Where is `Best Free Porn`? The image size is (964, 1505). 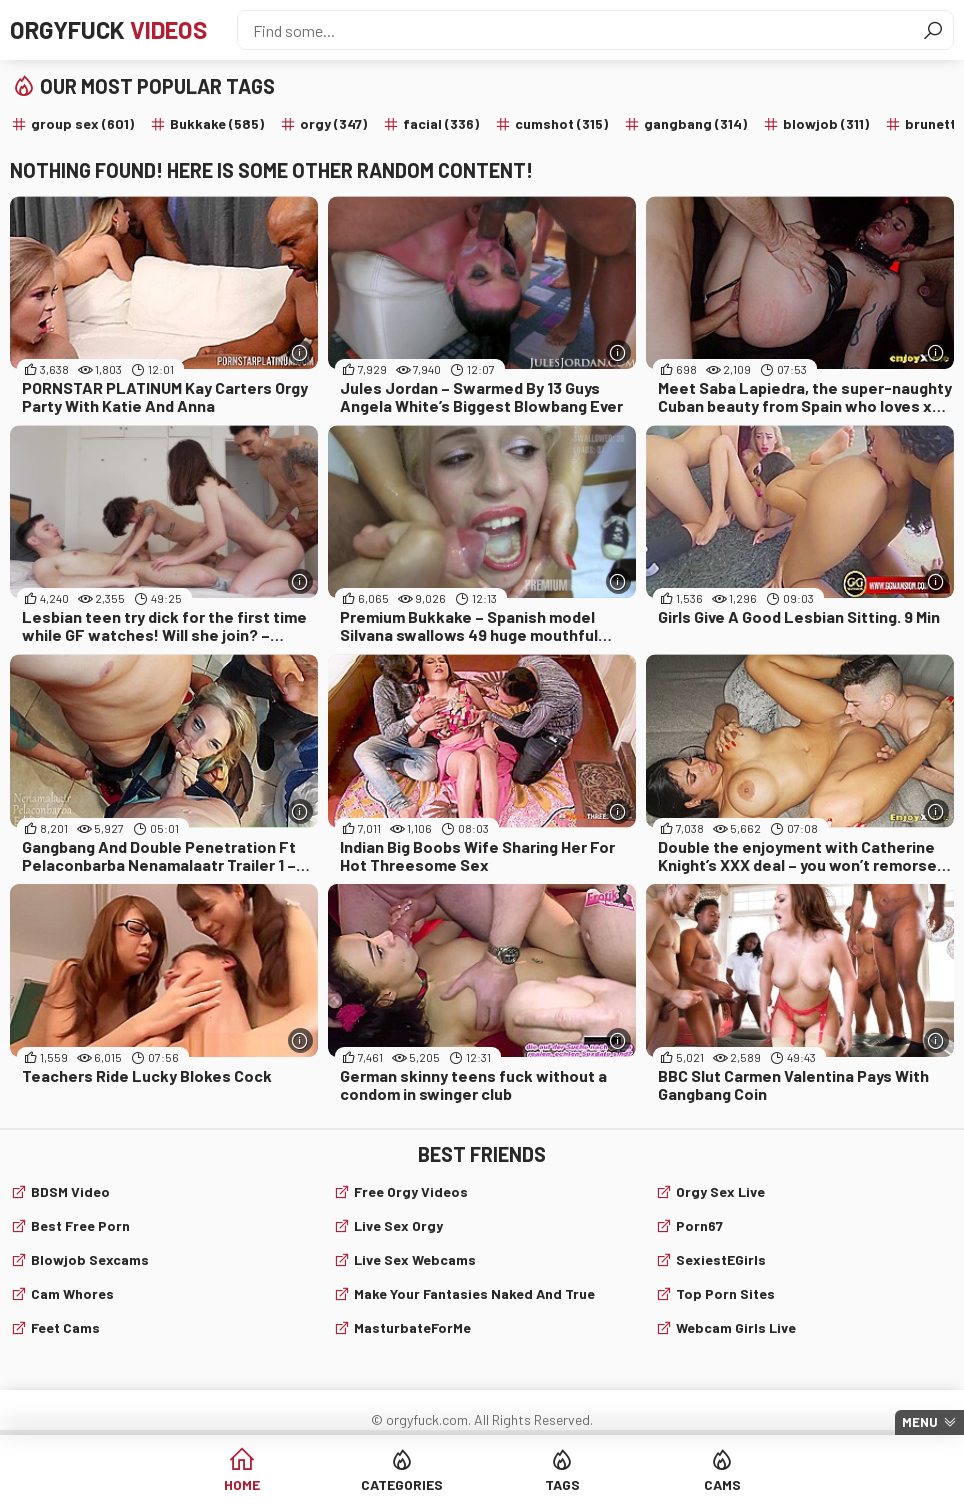
Best Free Porn is located at coordinates (80, 1225).